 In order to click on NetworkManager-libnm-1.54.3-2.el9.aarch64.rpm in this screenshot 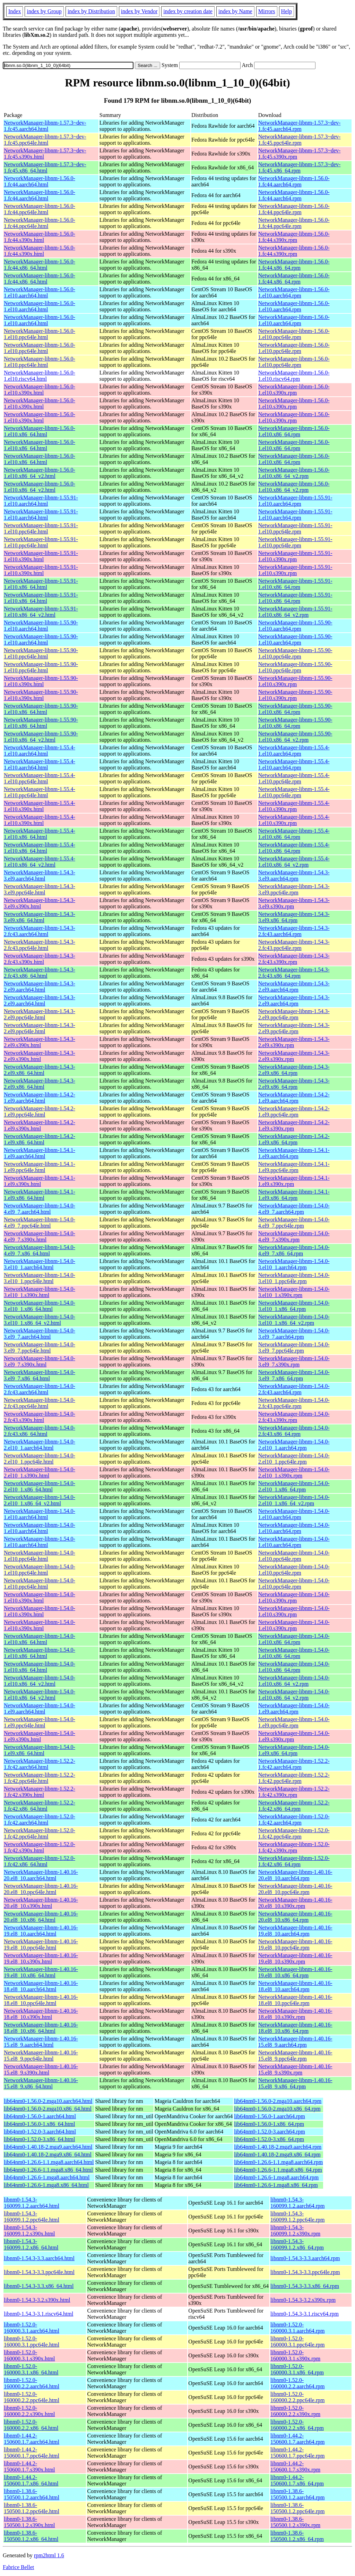, I will do `click(294, 986)`.